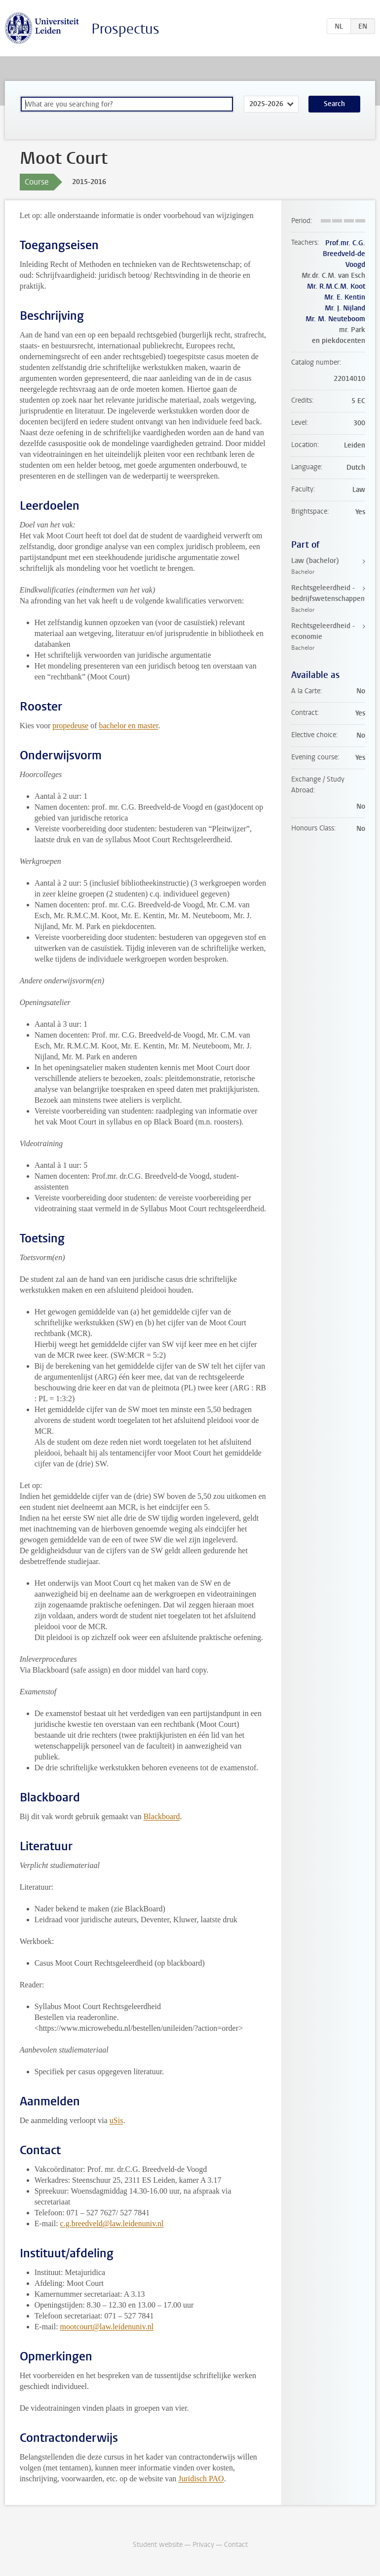 This screenshot has width=380, height=2576. What do you see at coordinates (236, 2544) in the screenshot?
I see `Contact` at bounding box center [236, 2544].